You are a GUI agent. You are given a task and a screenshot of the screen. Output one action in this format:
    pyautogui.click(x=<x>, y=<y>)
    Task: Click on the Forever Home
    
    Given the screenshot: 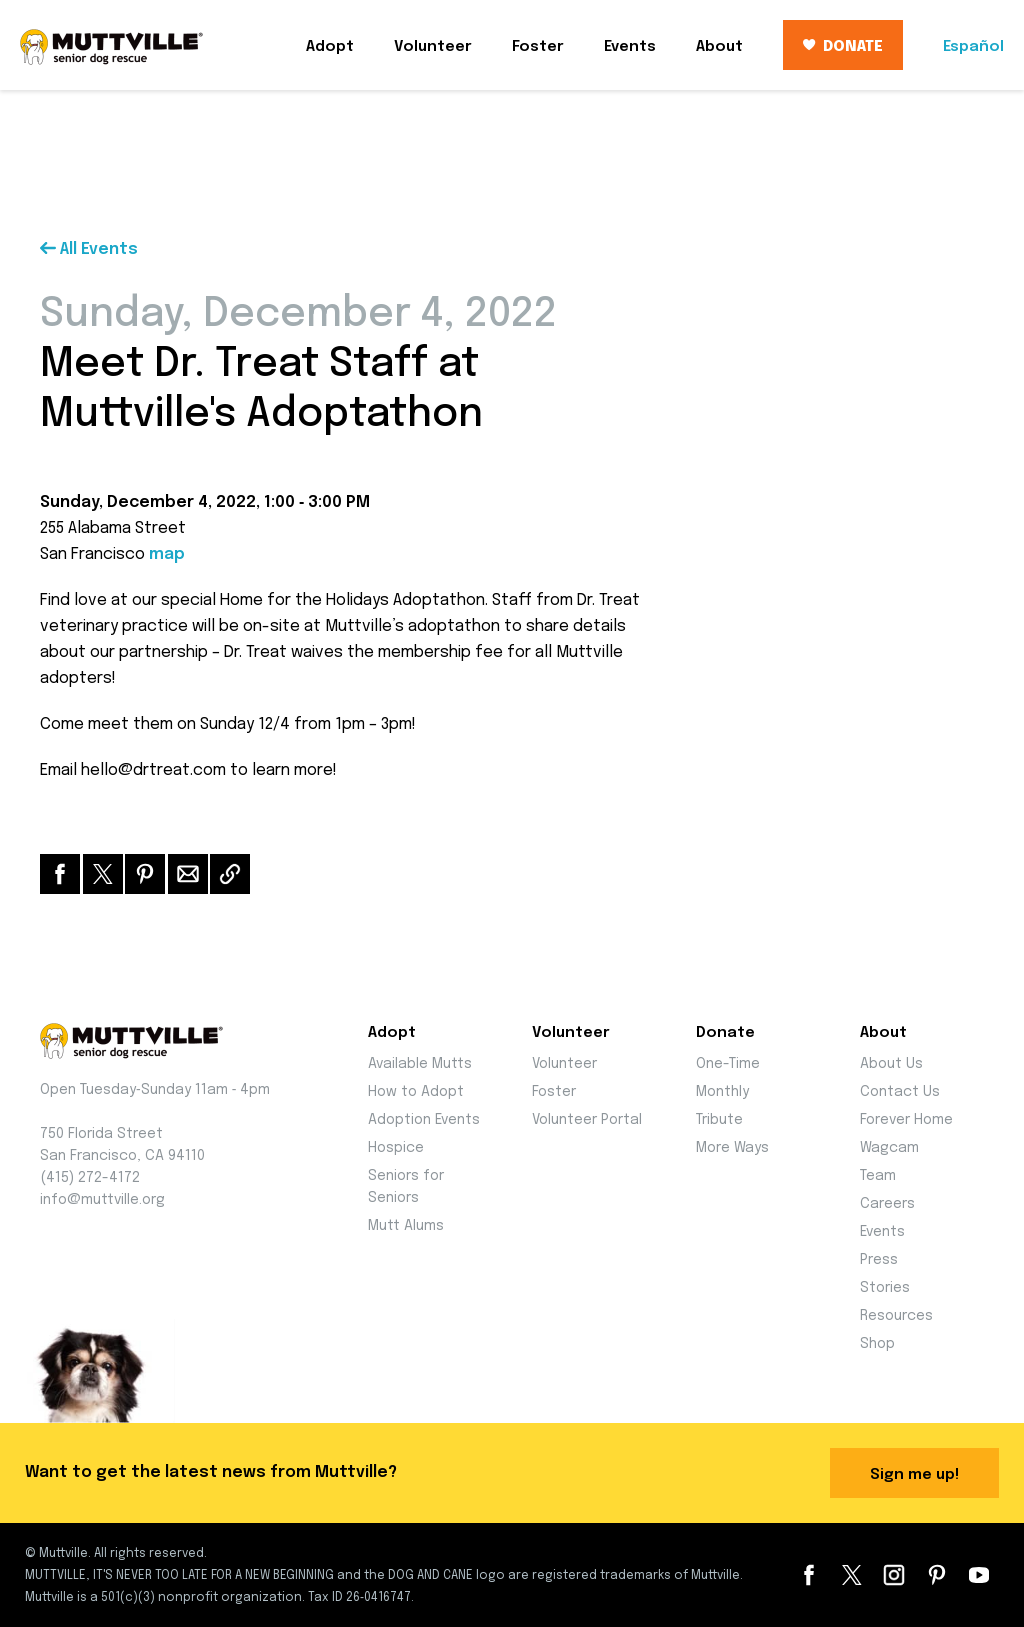 What is the action you would take?
    pyautogui.click(x=906, y=1120)
    